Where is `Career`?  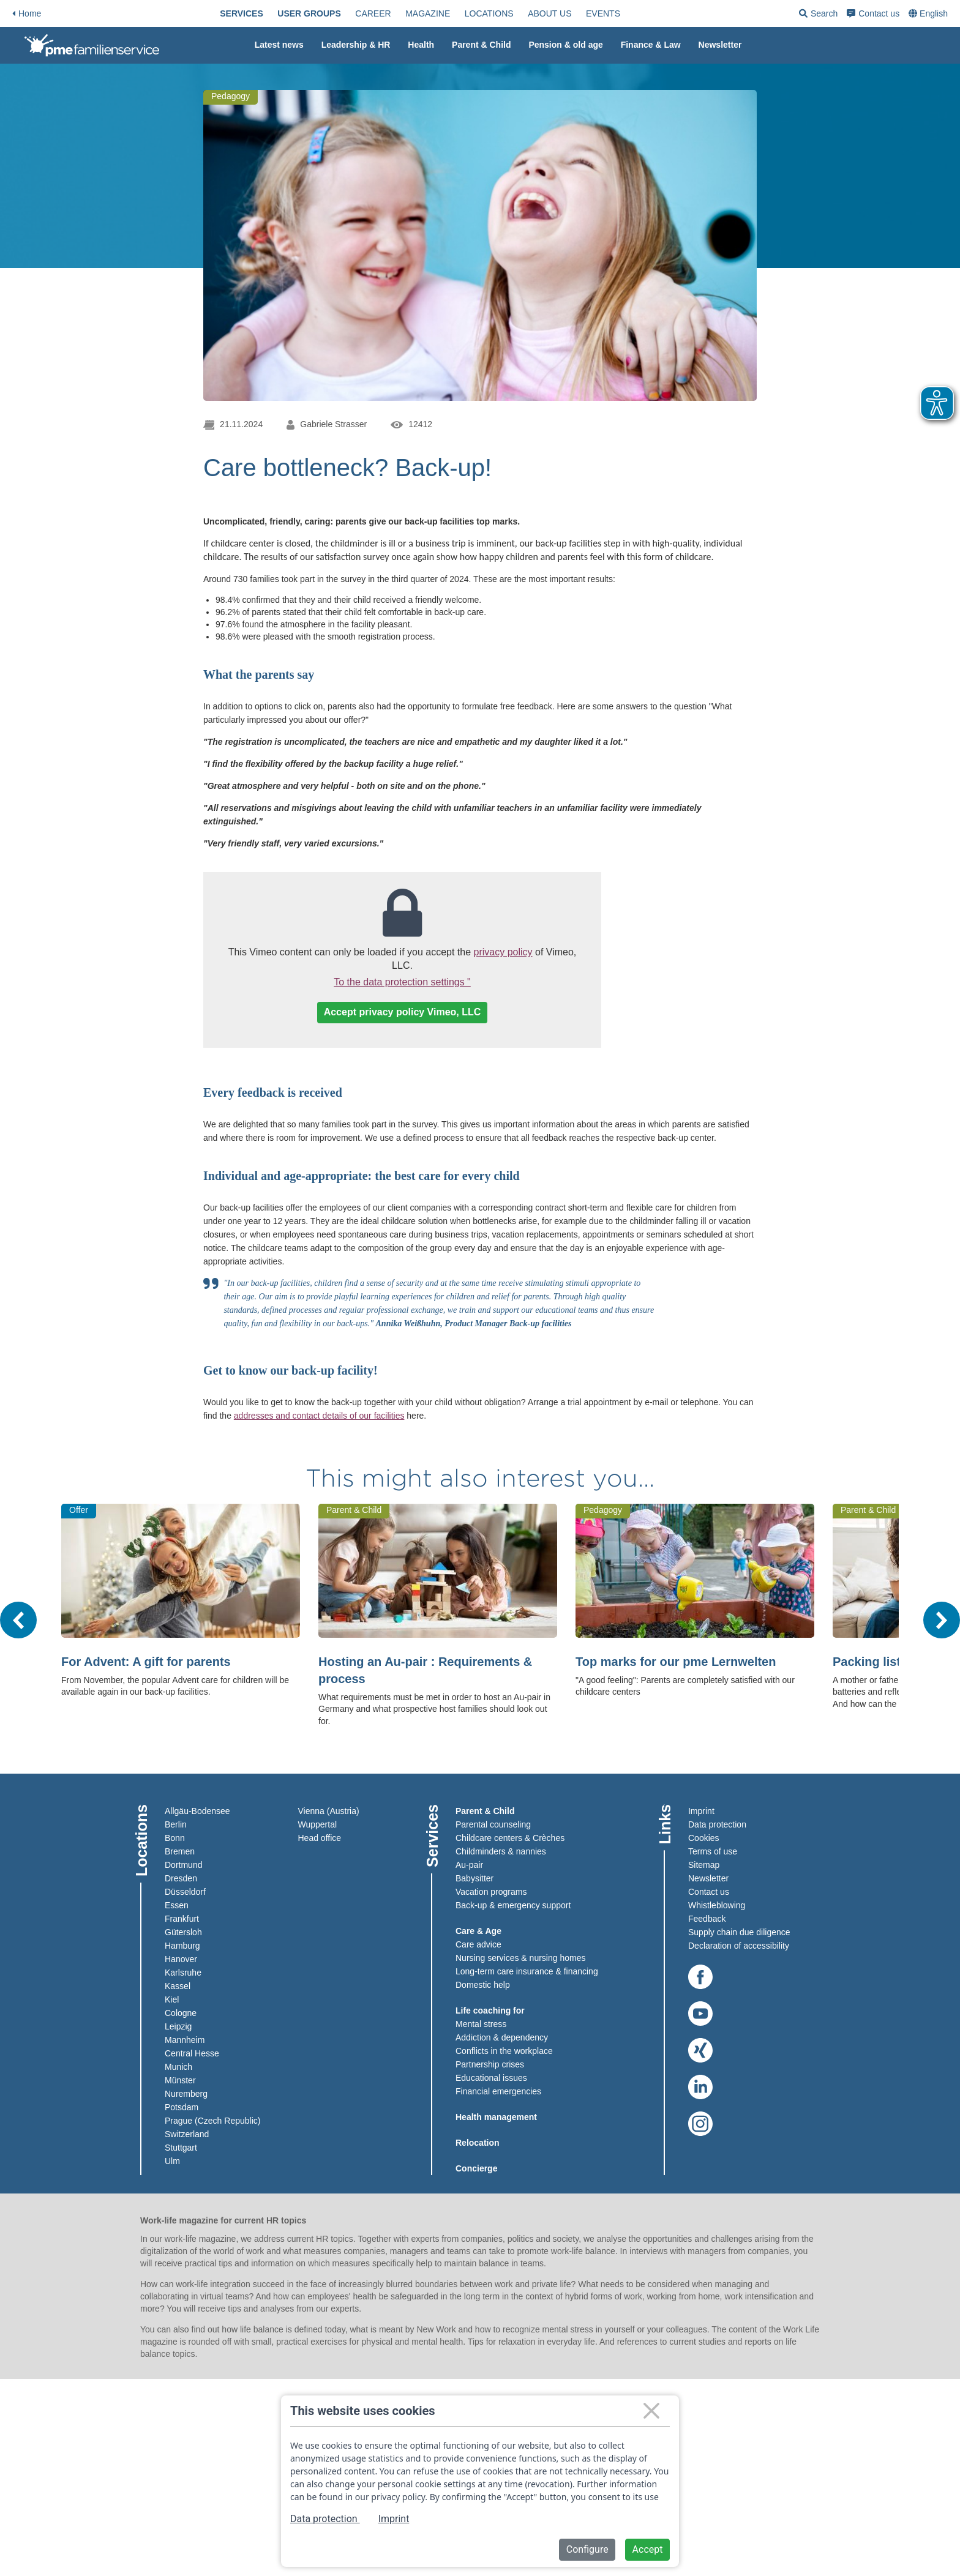 Career is located at coordinates (373, 13).